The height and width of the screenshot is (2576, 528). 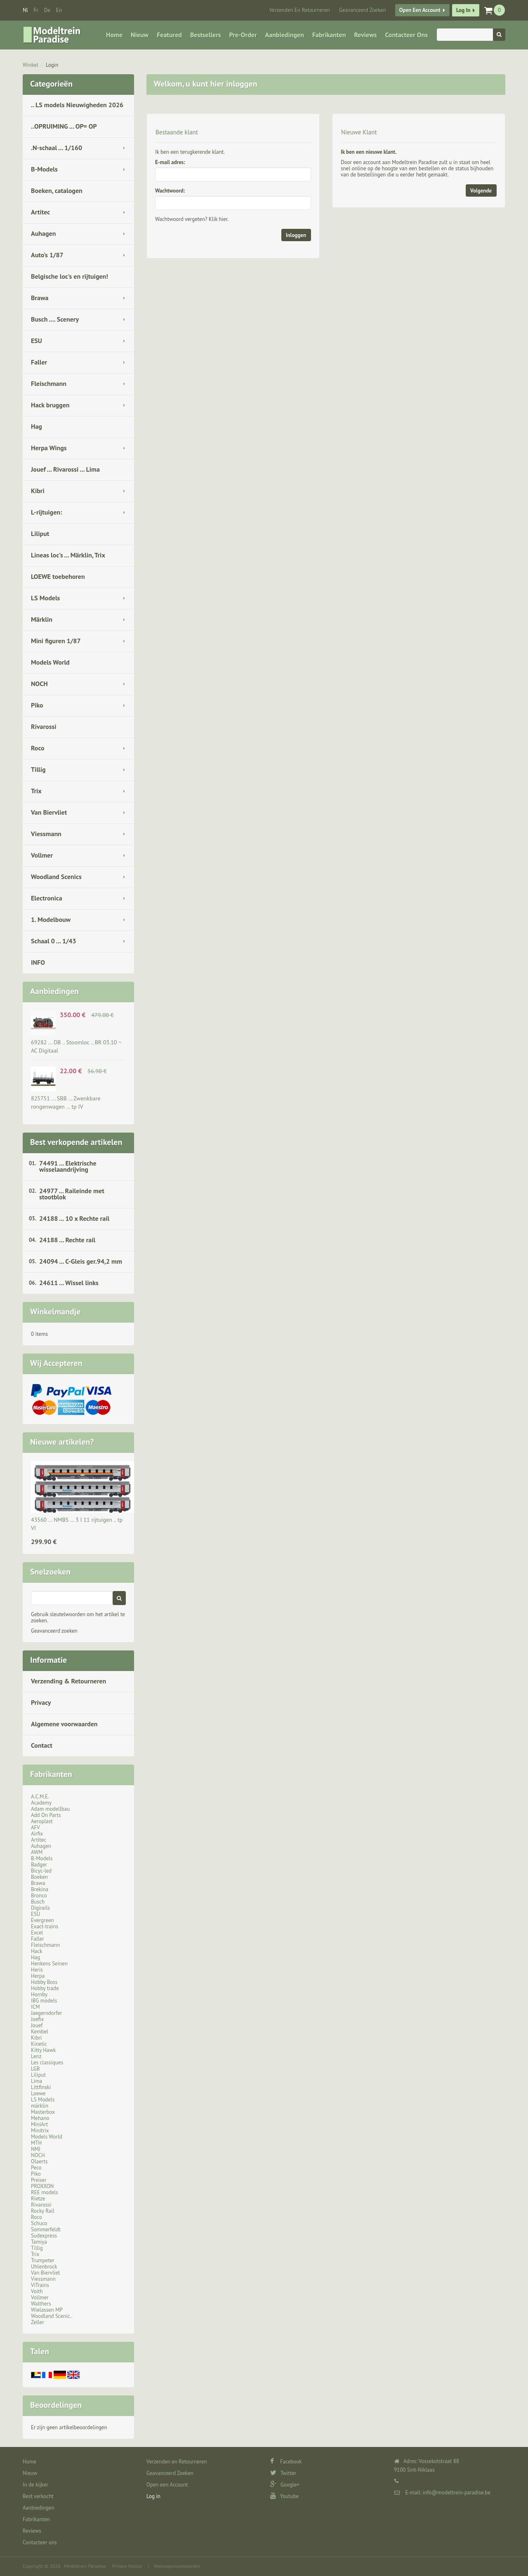 I want to click on ViTrains, so click(x=40, y=2285).